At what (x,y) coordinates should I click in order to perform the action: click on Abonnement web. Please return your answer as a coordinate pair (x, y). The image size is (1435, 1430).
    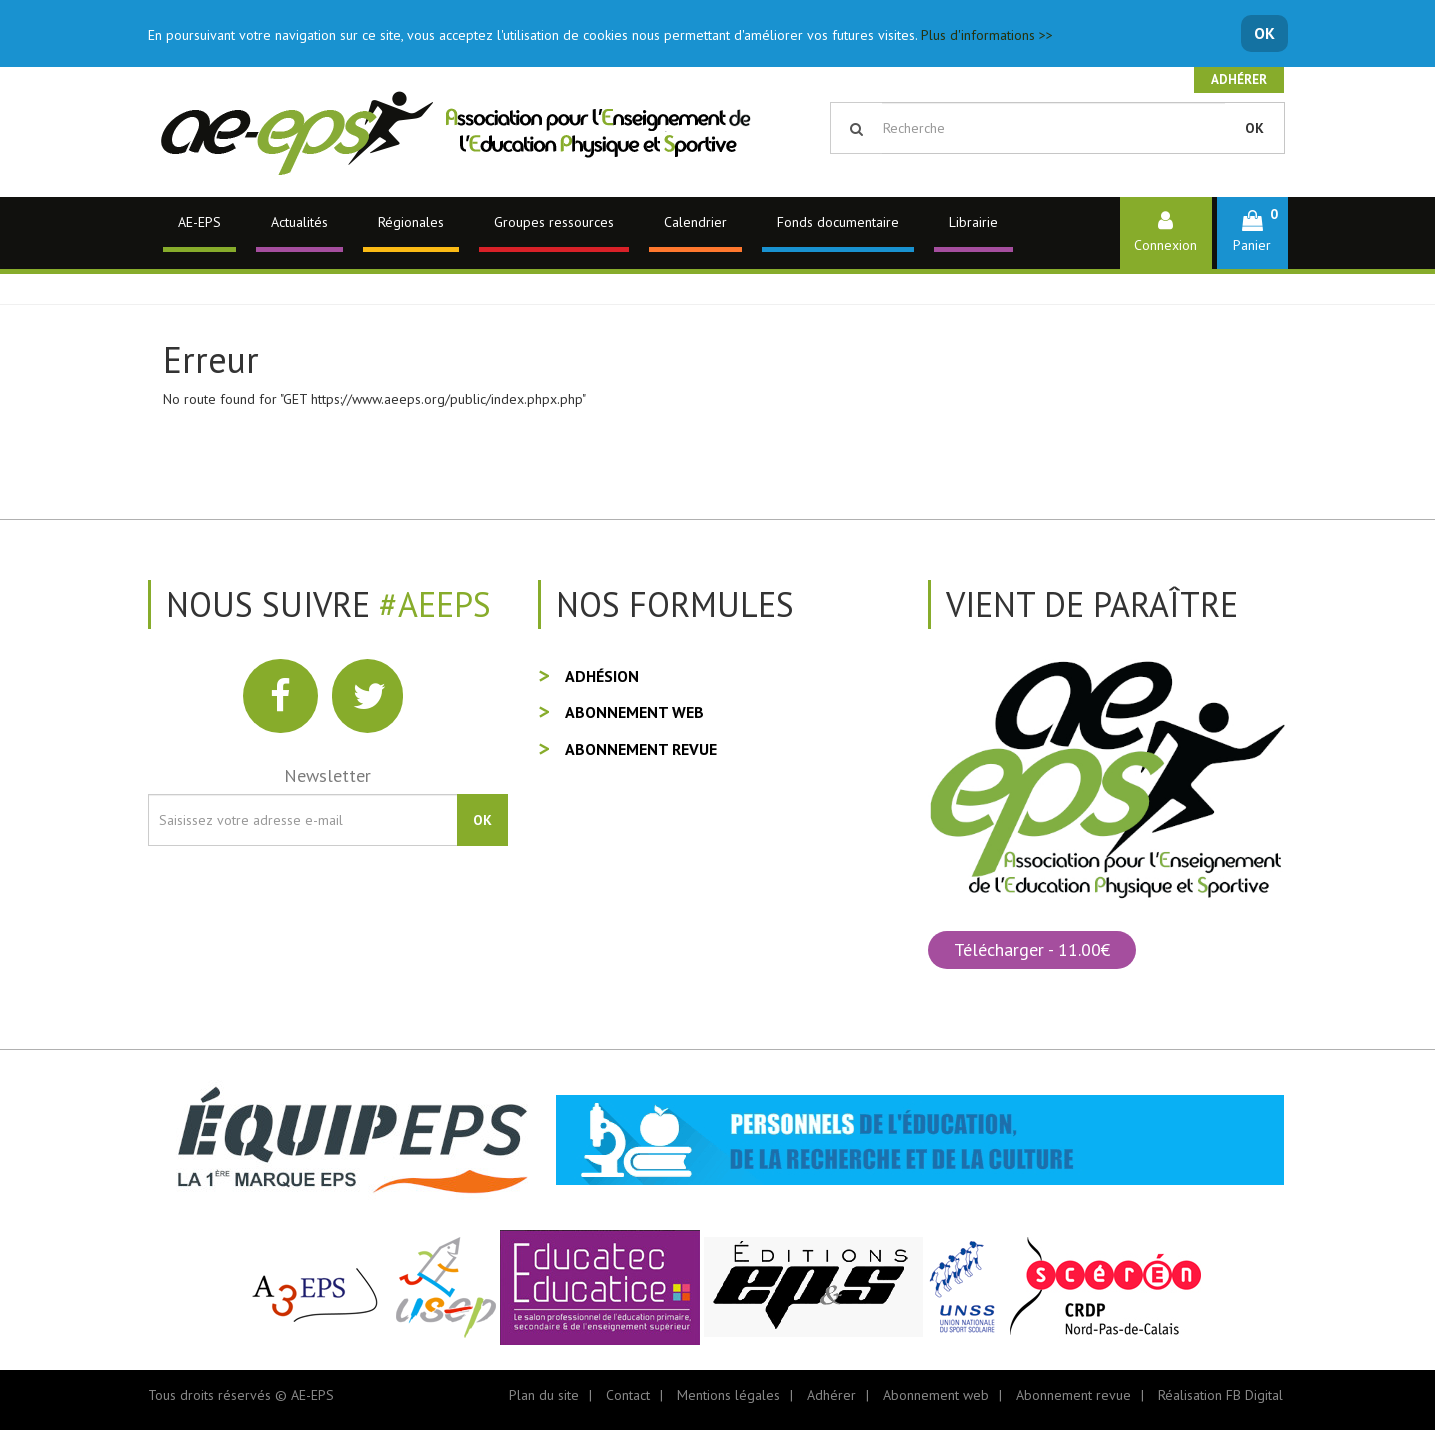
    Looking at the image, I should click on (634, 712).